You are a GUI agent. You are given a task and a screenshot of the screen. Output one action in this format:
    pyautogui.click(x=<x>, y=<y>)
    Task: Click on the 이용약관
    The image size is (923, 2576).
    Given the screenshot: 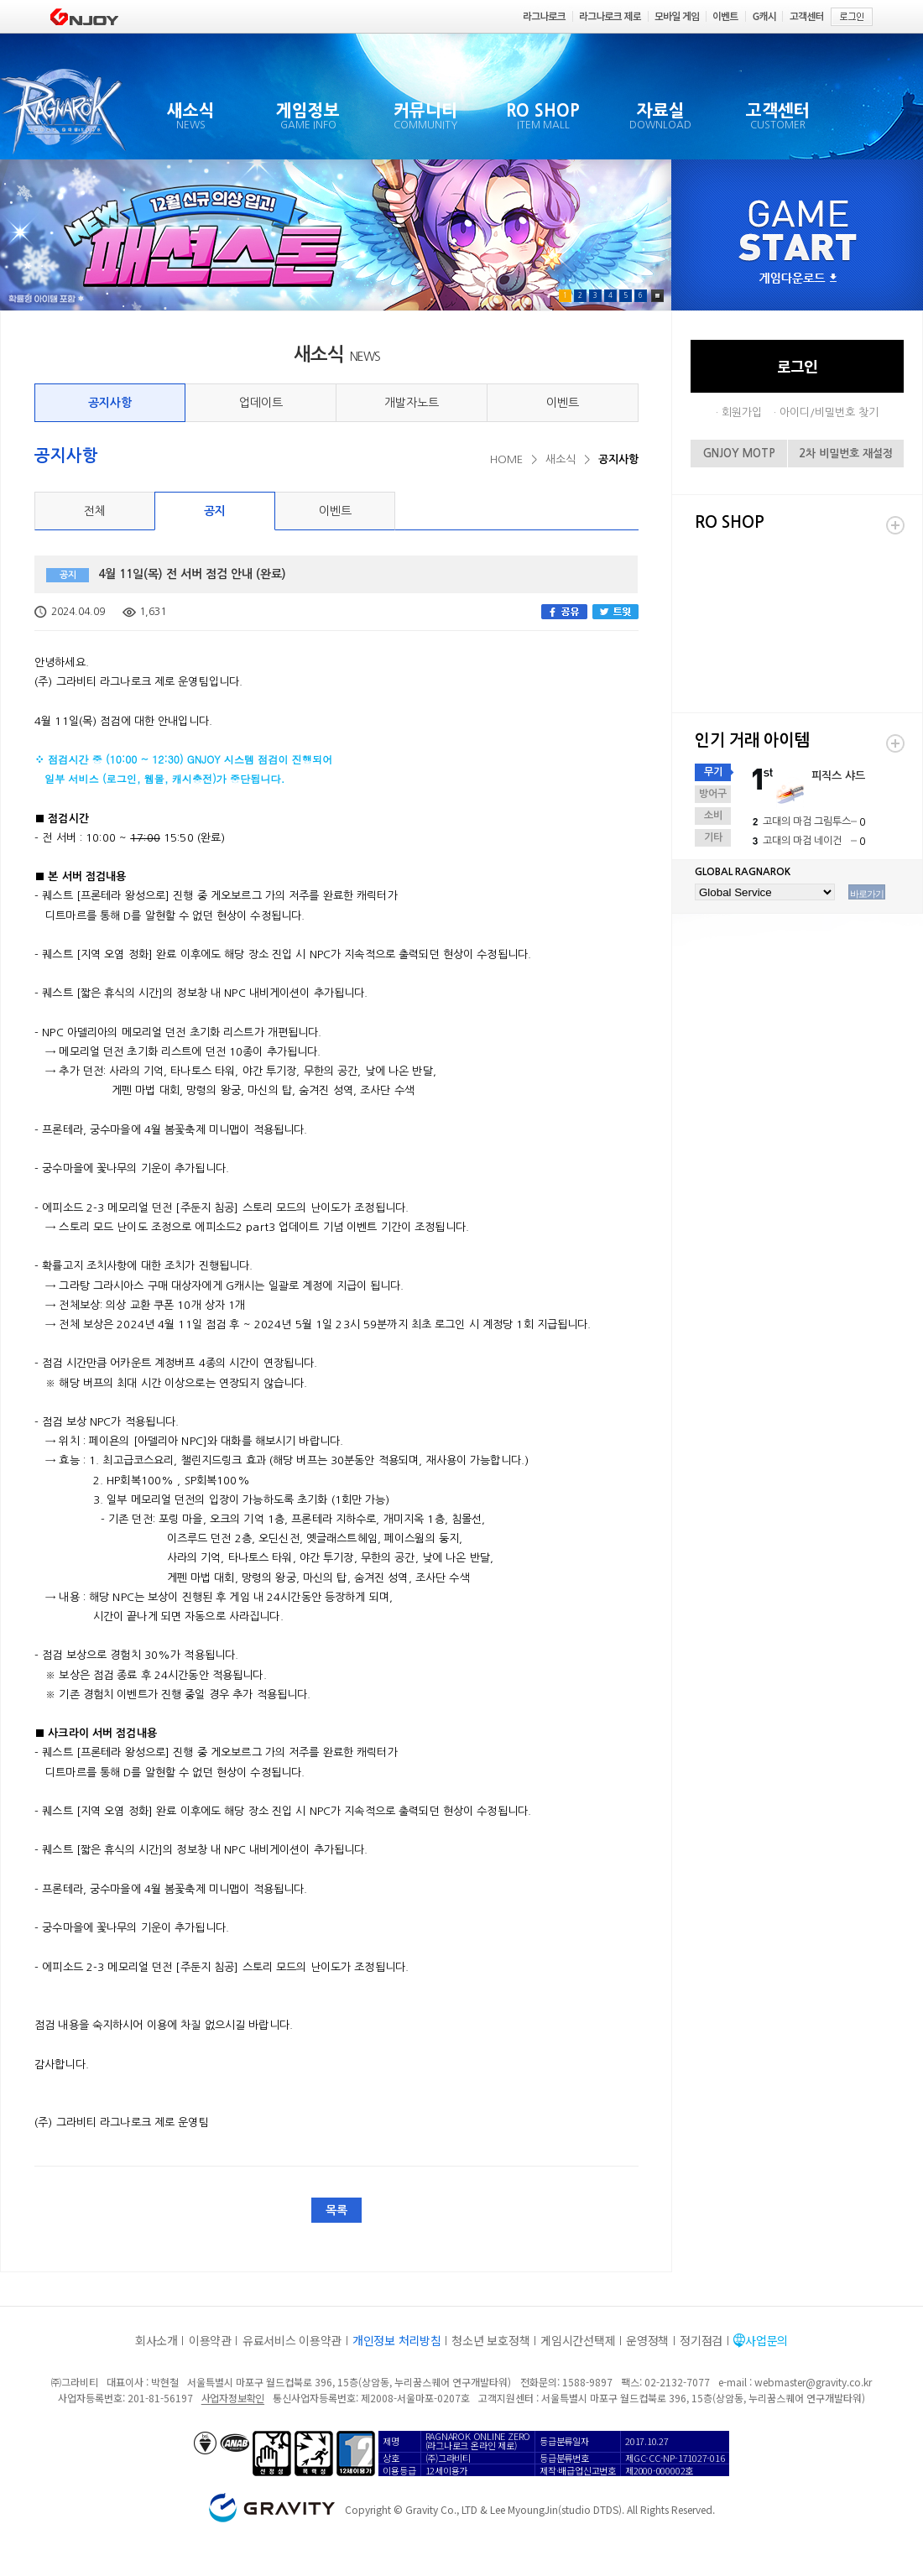 What is the action you would take?
    pyautogui.click(x=210, y=2340)
    